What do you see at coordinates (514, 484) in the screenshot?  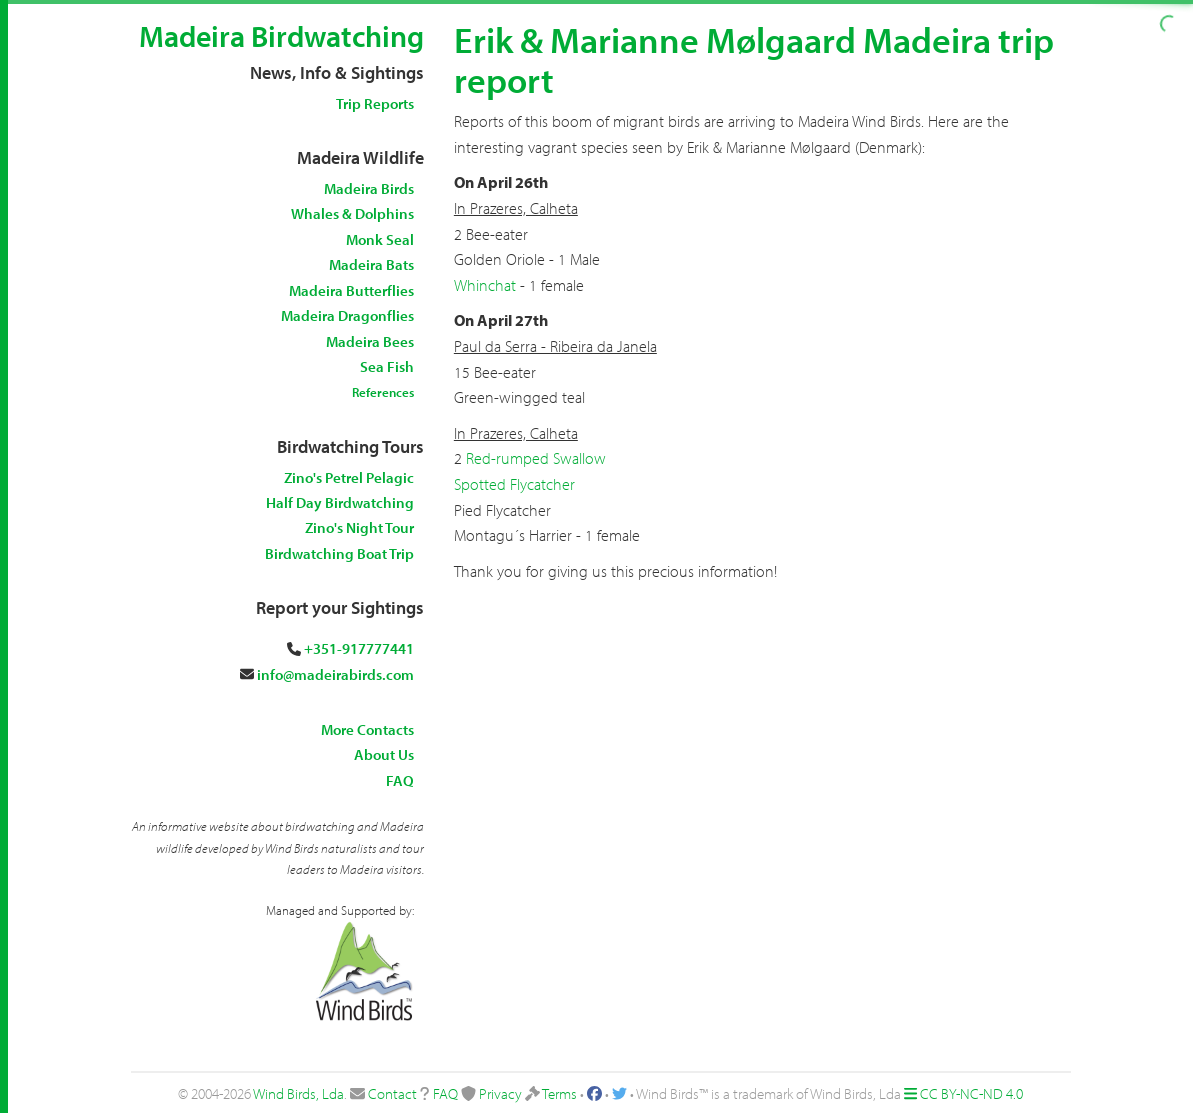 I see `Spotted Flycatcher` at bounding box center [514, 484].